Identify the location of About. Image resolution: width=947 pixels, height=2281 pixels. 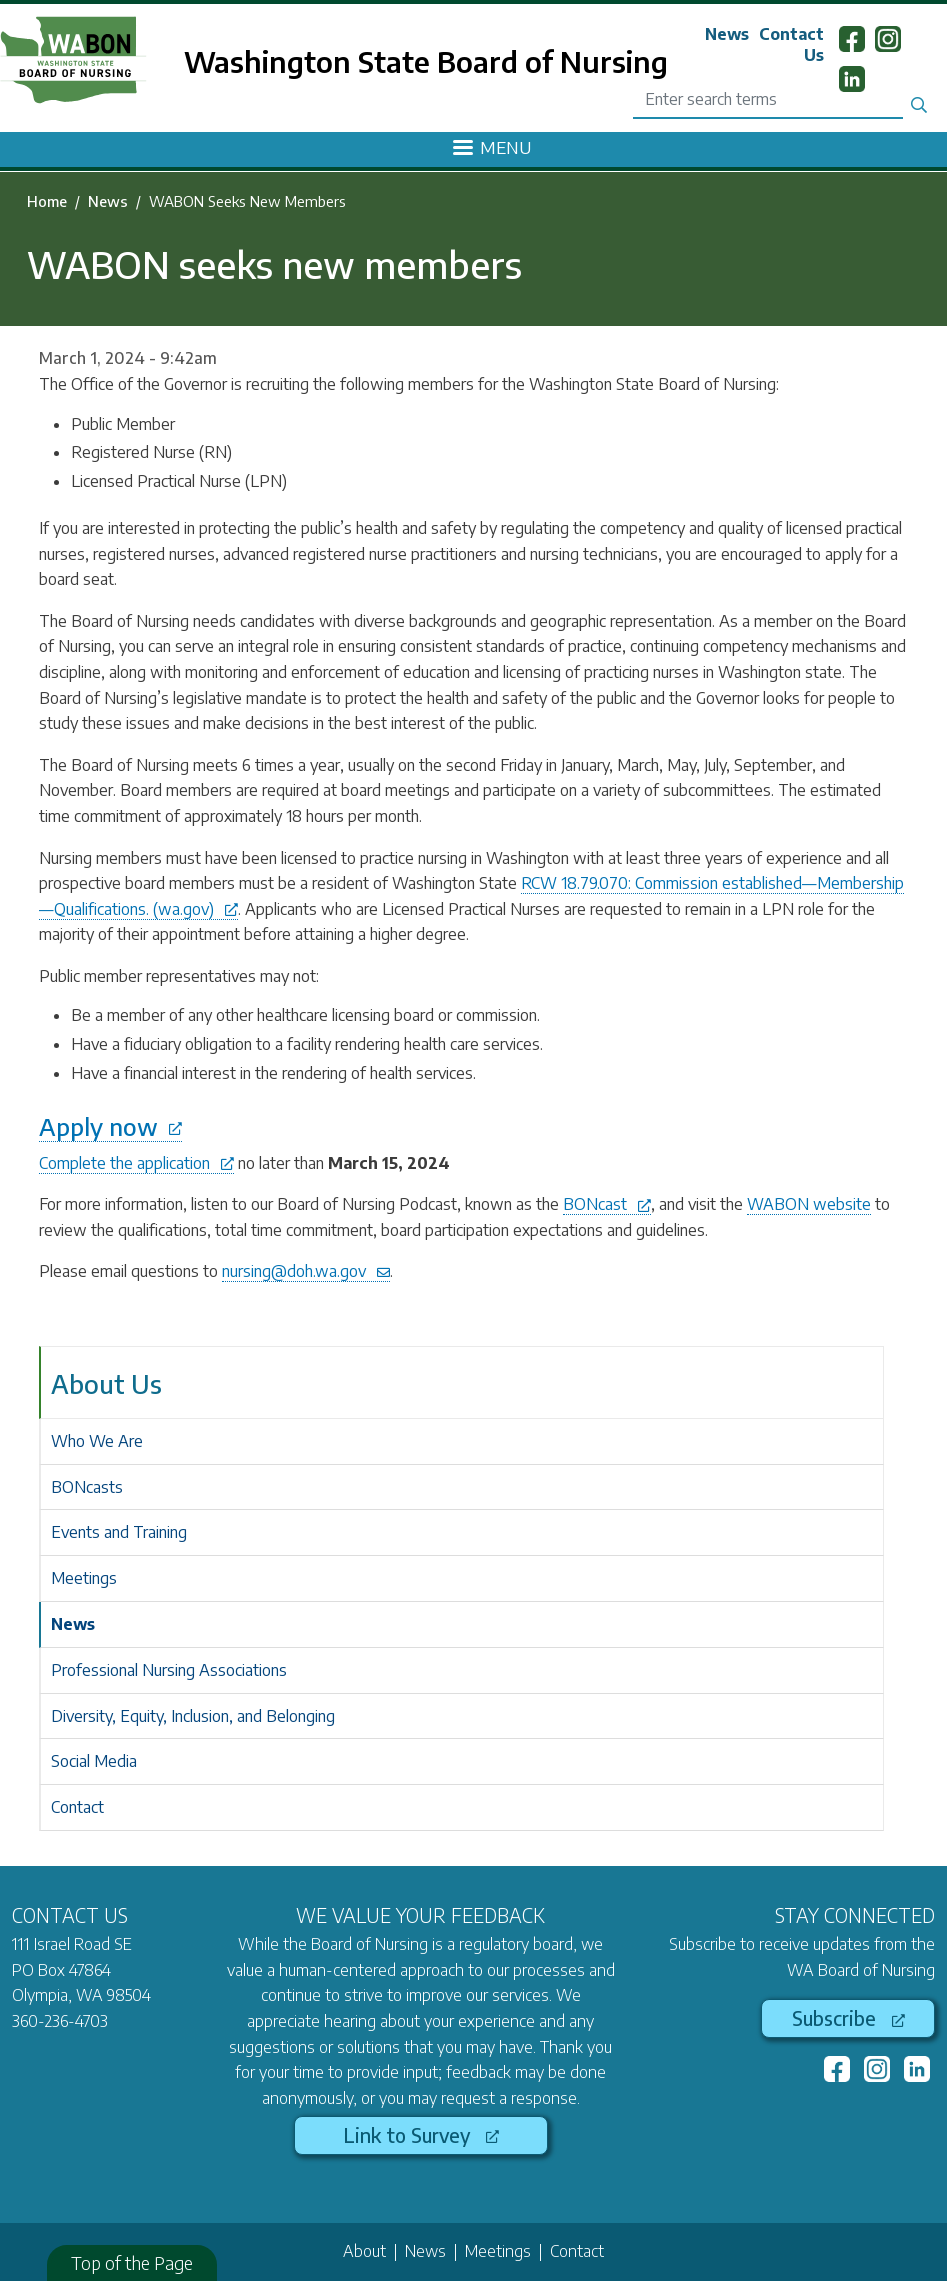
(364, 2251).